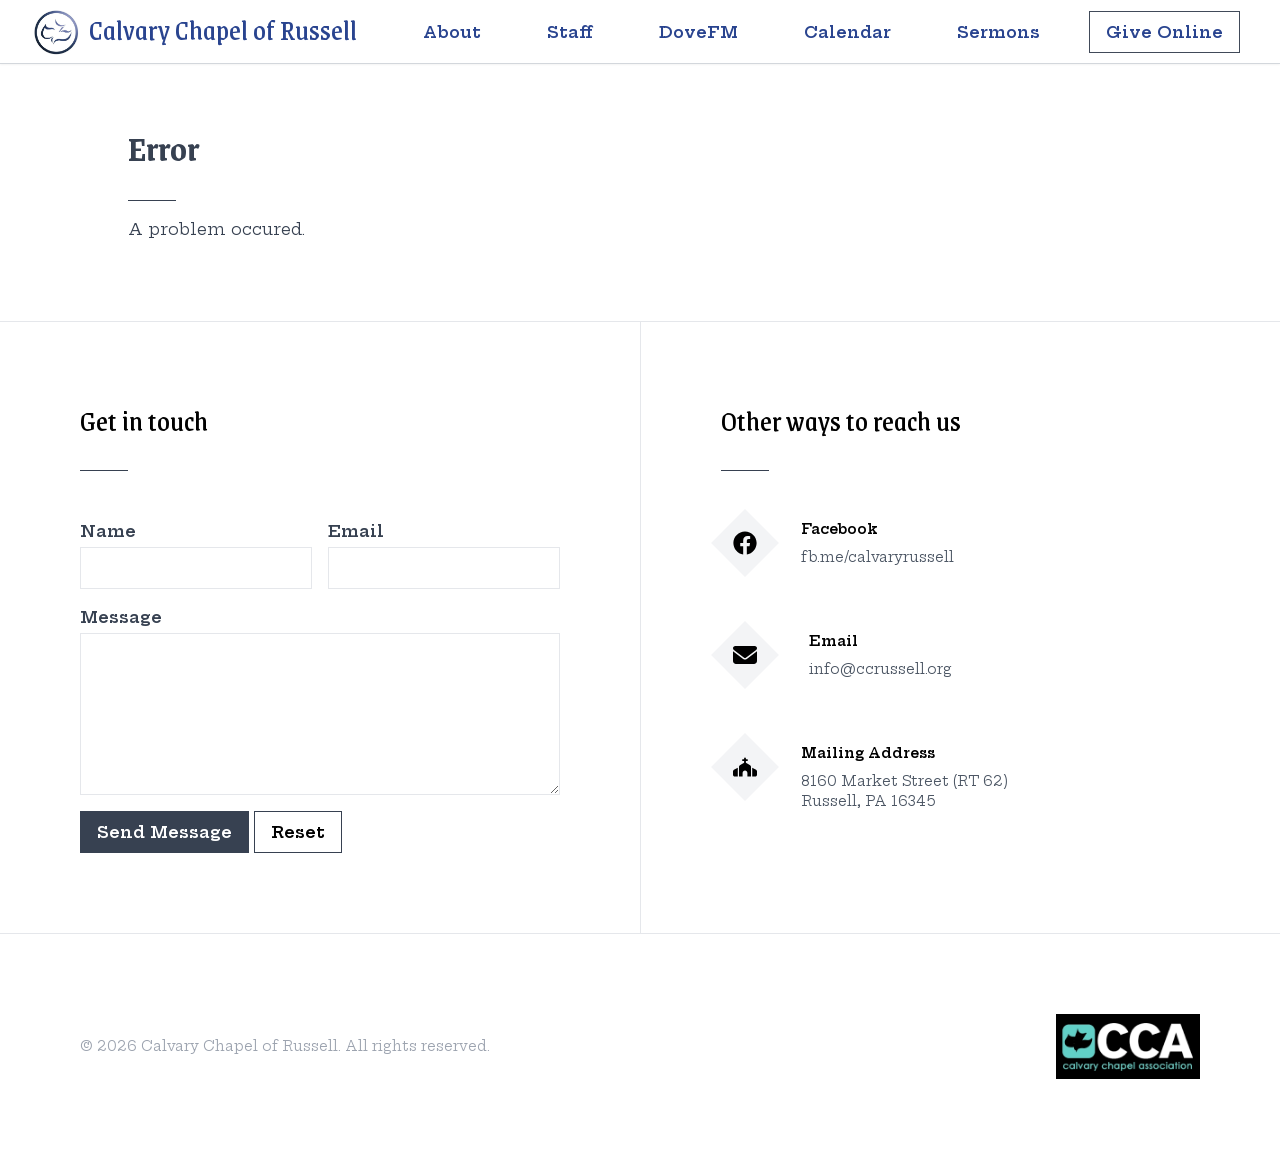 The height and width of the screenshot is (1159, 1280). Describe the element at coordinates (1164, 32) in the screenshot. I see `Give Online` at that location.